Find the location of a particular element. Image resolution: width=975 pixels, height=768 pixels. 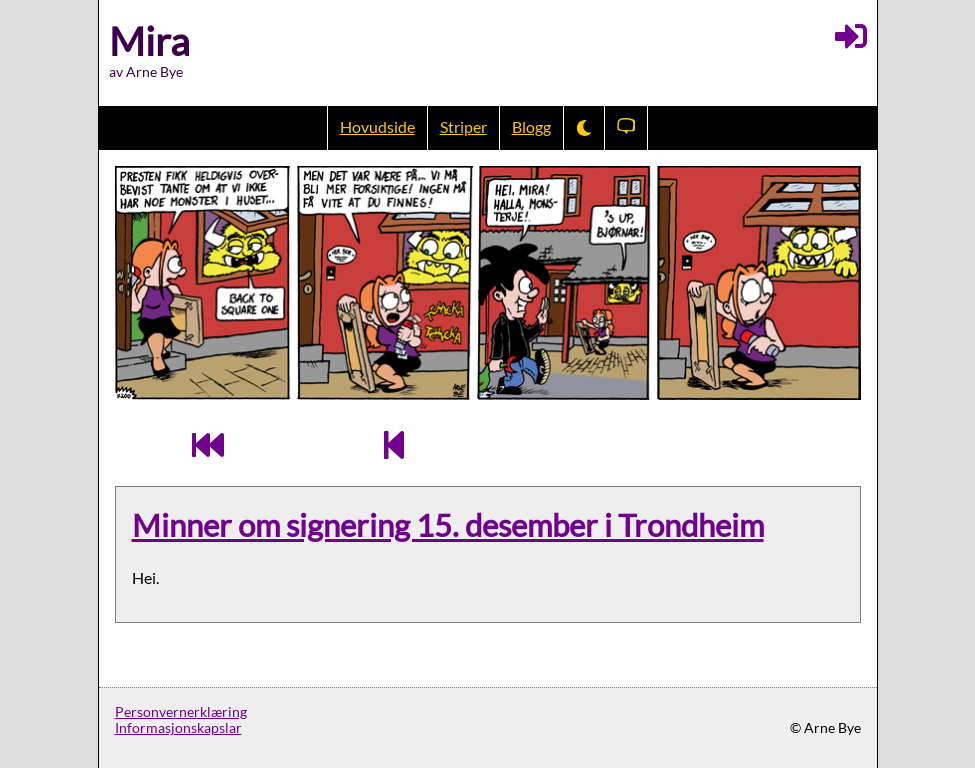

[Logg inn] is located at coordinates (851, 36).